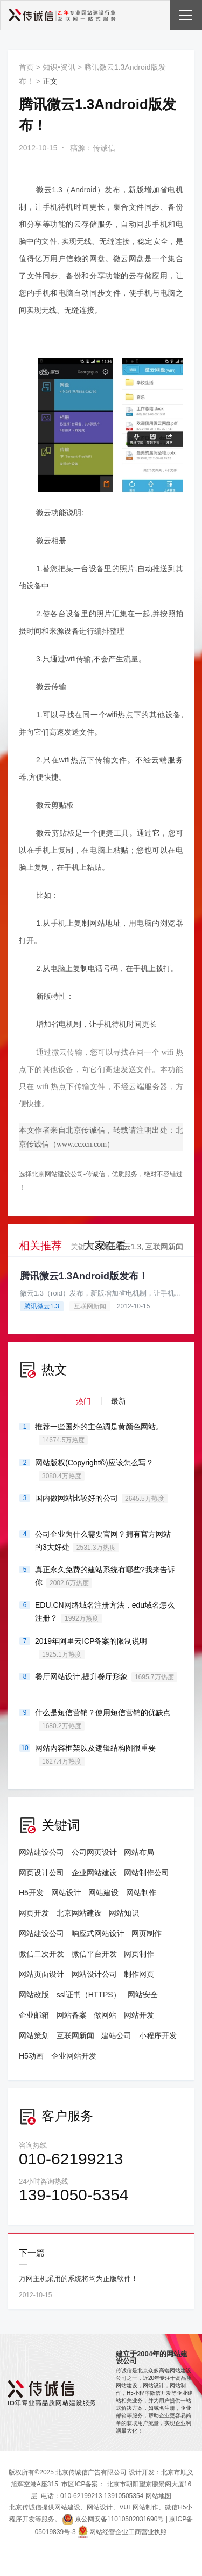  What do you see at coordinates (31, 2056) in the screenshot?
I see `H5动画` at bounding box center [31, 2056].